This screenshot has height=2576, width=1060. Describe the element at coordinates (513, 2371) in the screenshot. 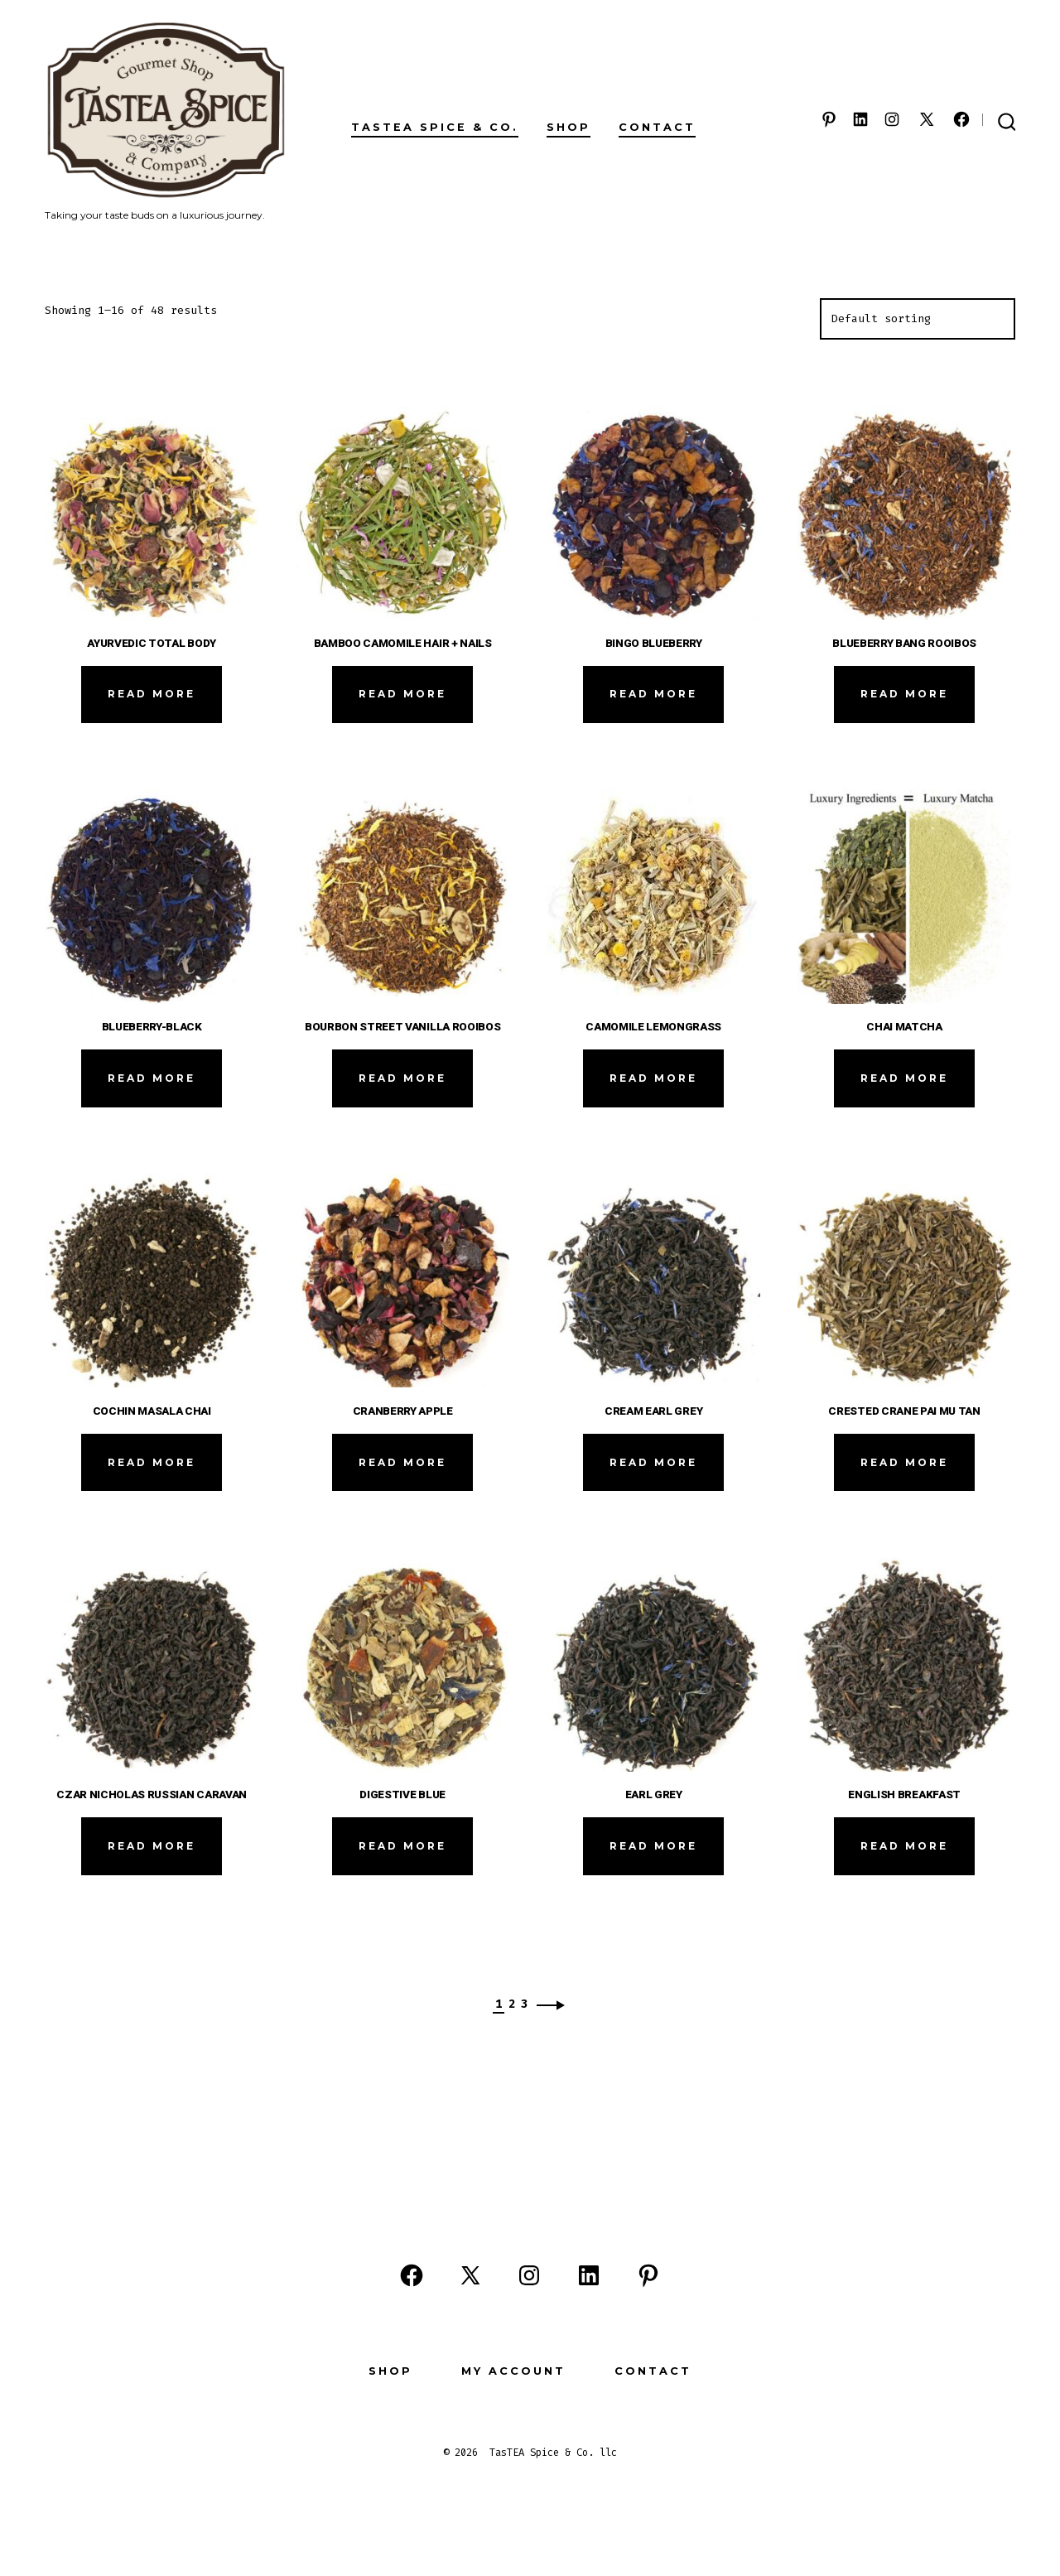

I see `My Account` at that location.